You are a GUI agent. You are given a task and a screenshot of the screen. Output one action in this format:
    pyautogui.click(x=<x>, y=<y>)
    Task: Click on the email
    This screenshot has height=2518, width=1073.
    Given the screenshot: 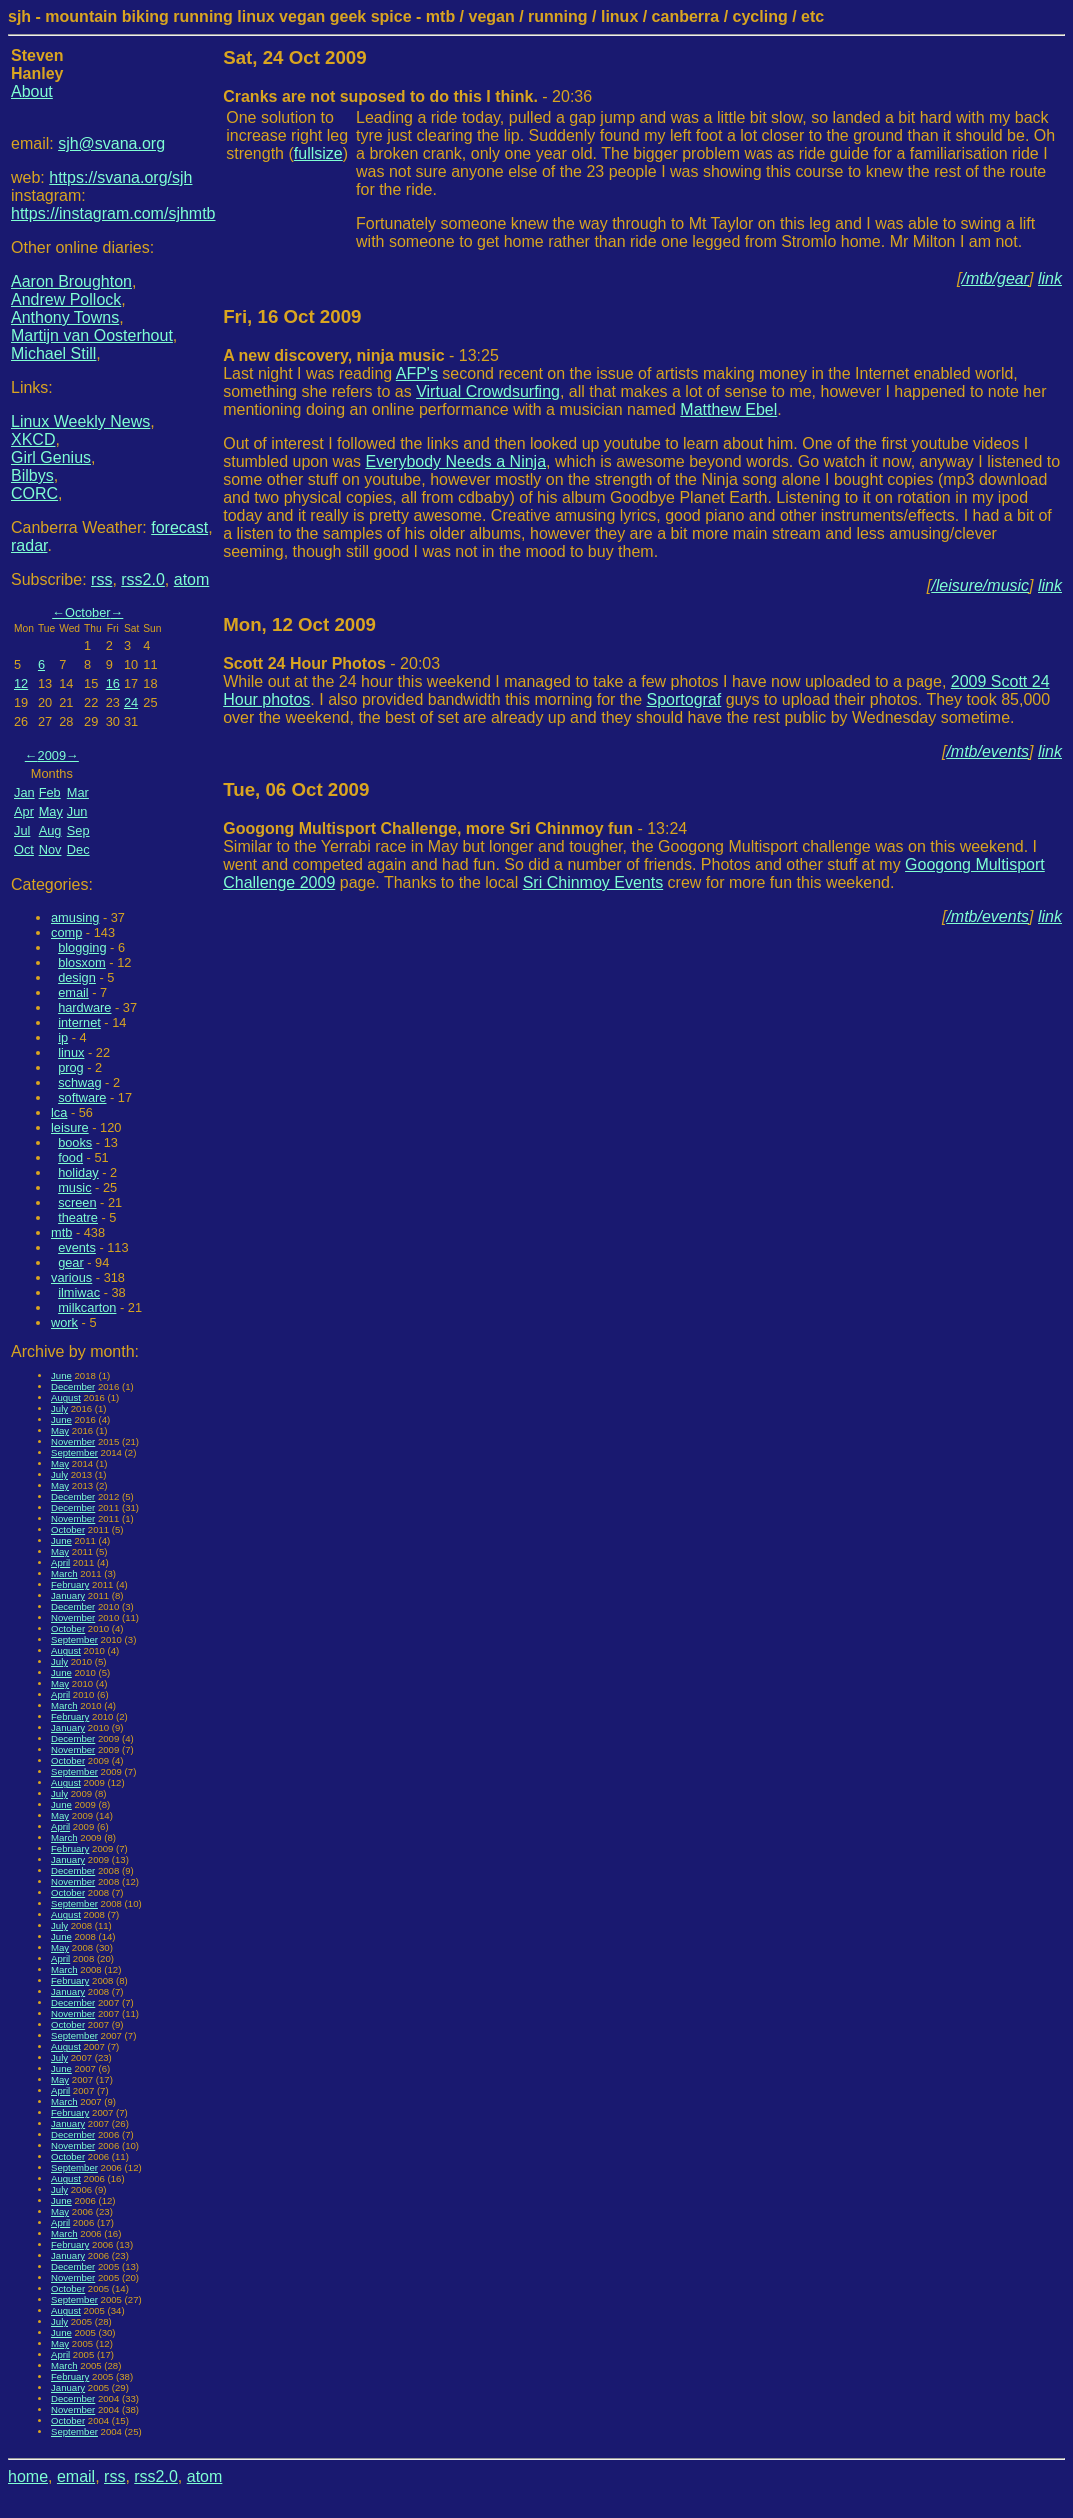 What is the action you would take?
    pyautogui.click(x=73, y=992)
    